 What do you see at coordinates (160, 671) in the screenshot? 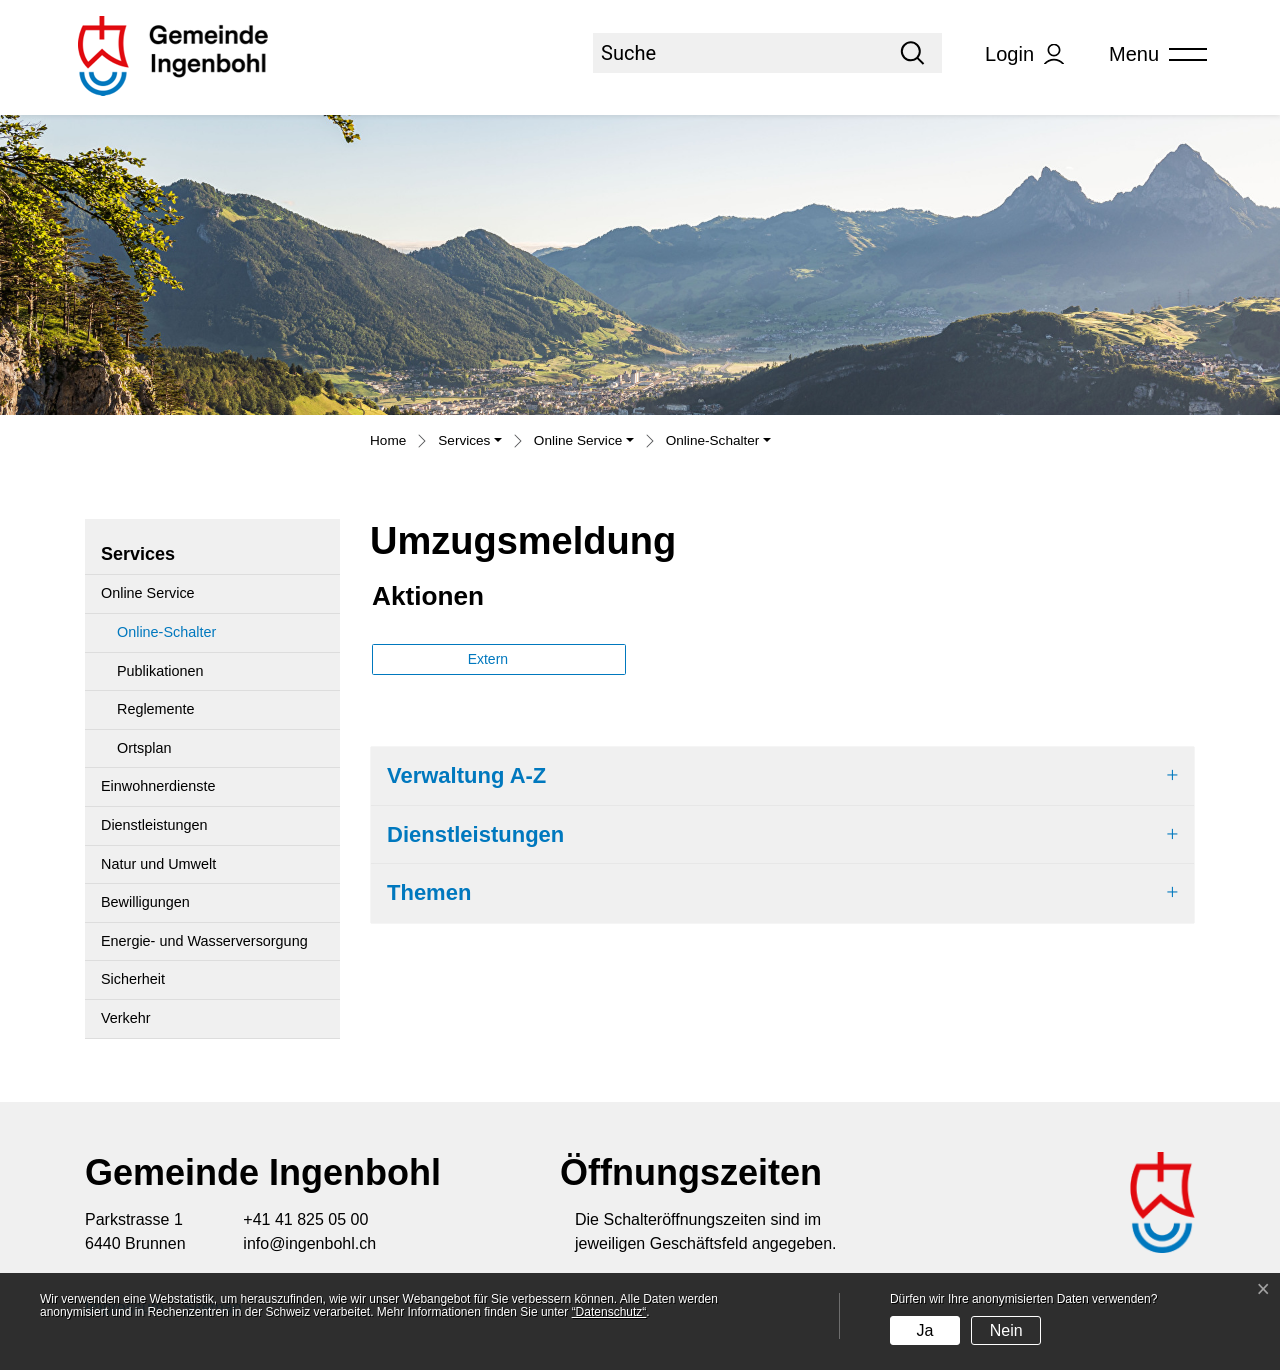
I see `Publikationen` at bounding box center [160, 671].